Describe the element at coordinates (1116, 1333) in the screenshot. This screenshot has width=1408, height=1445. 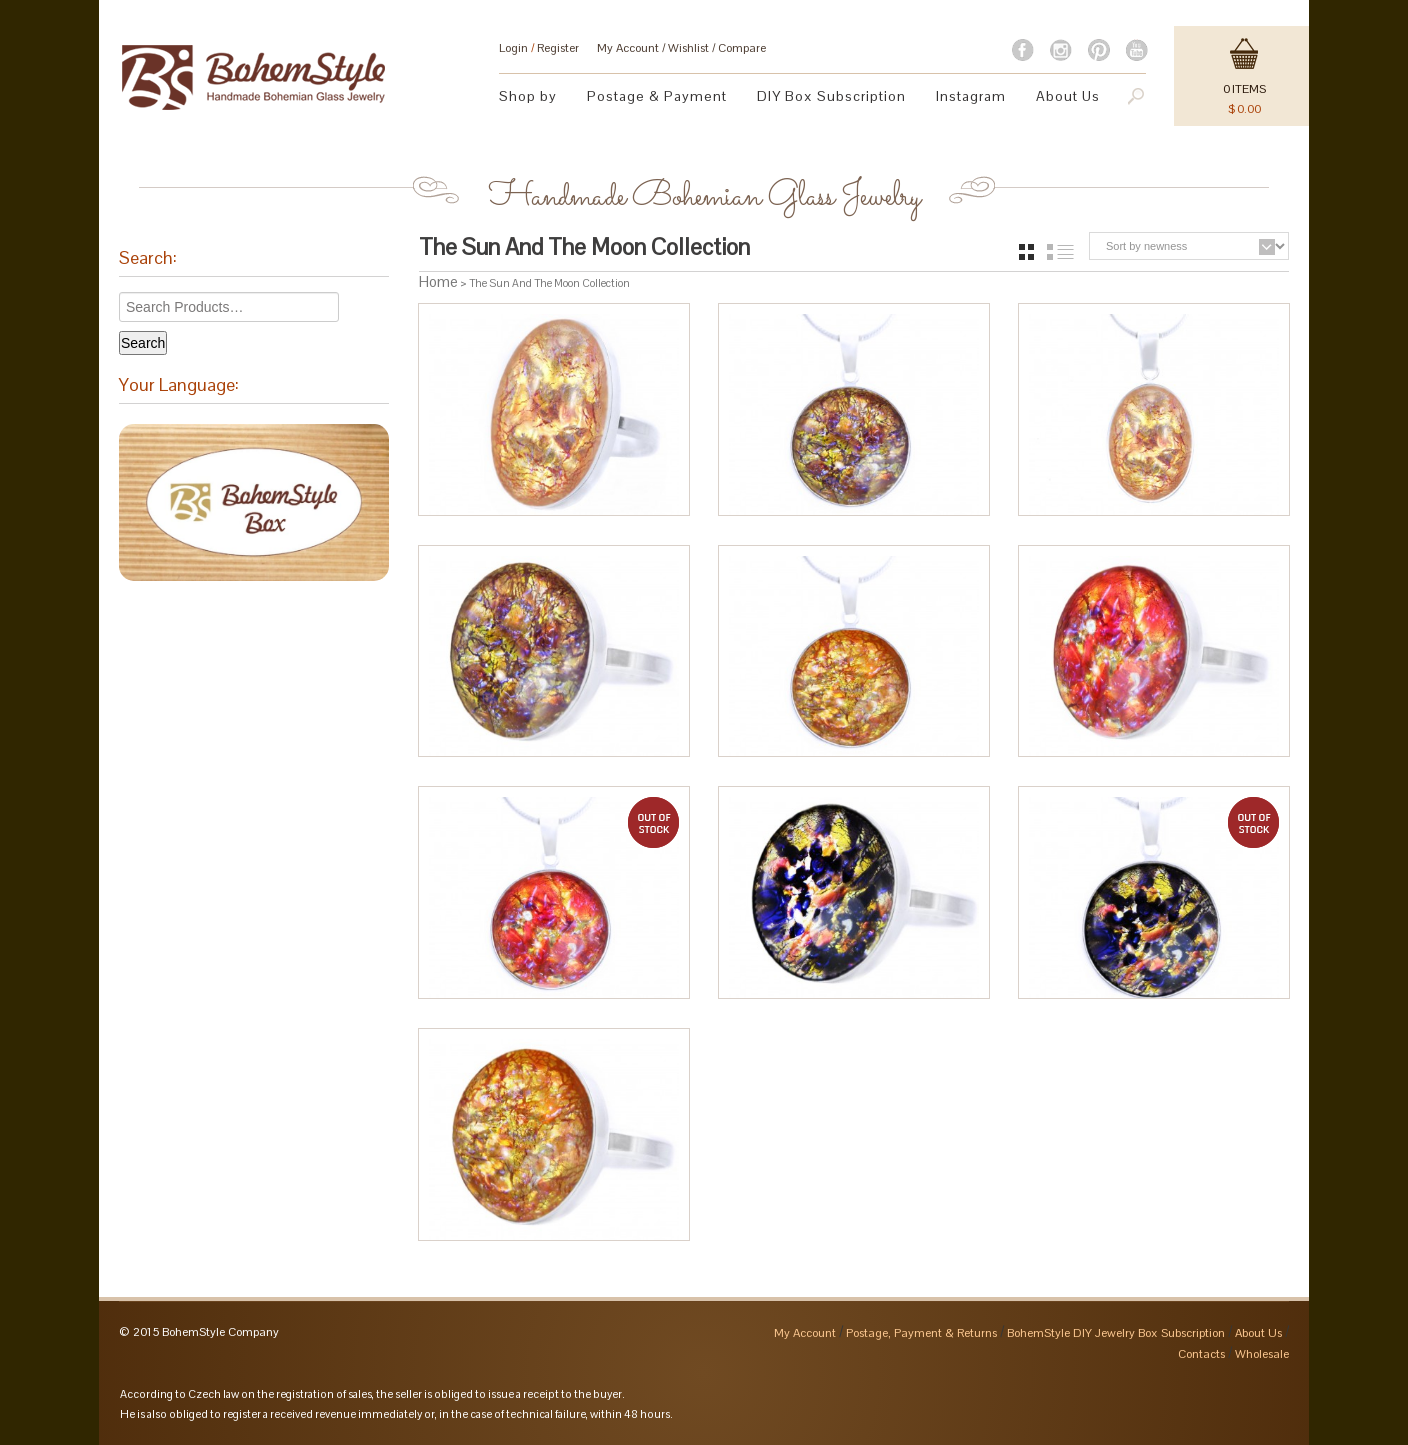
I see `BohemStyle DIY Jewelry Box Subscription` at that location.